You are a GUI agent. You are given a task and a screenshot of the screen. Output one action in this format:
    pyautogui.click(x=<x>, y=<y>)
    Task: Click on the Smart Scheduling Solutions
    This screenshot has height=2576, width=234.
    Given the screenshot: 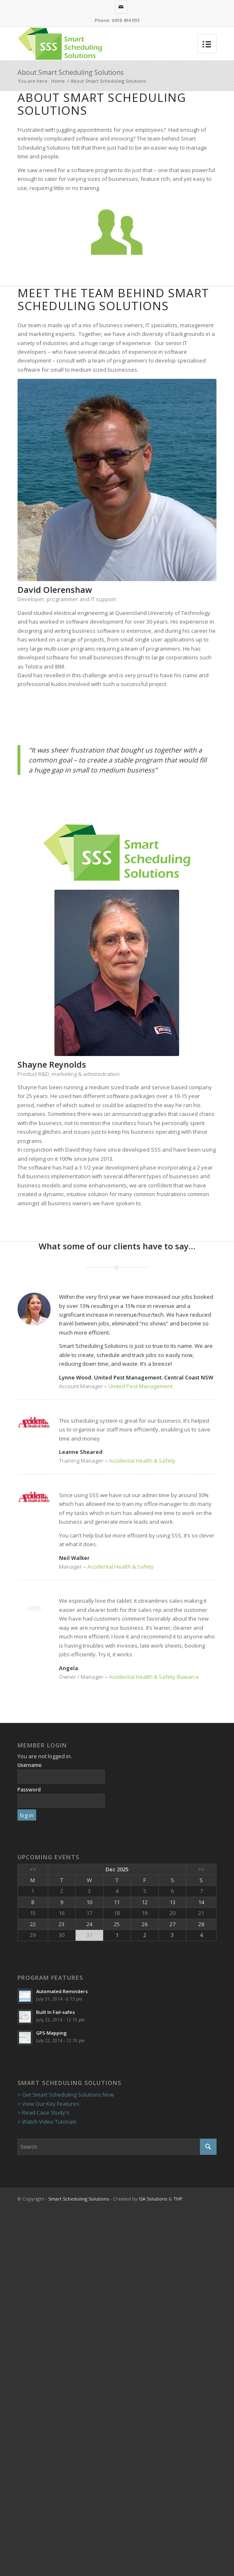 What is the action you would take?
    pyautogui.click(x=78, y=2199)
    